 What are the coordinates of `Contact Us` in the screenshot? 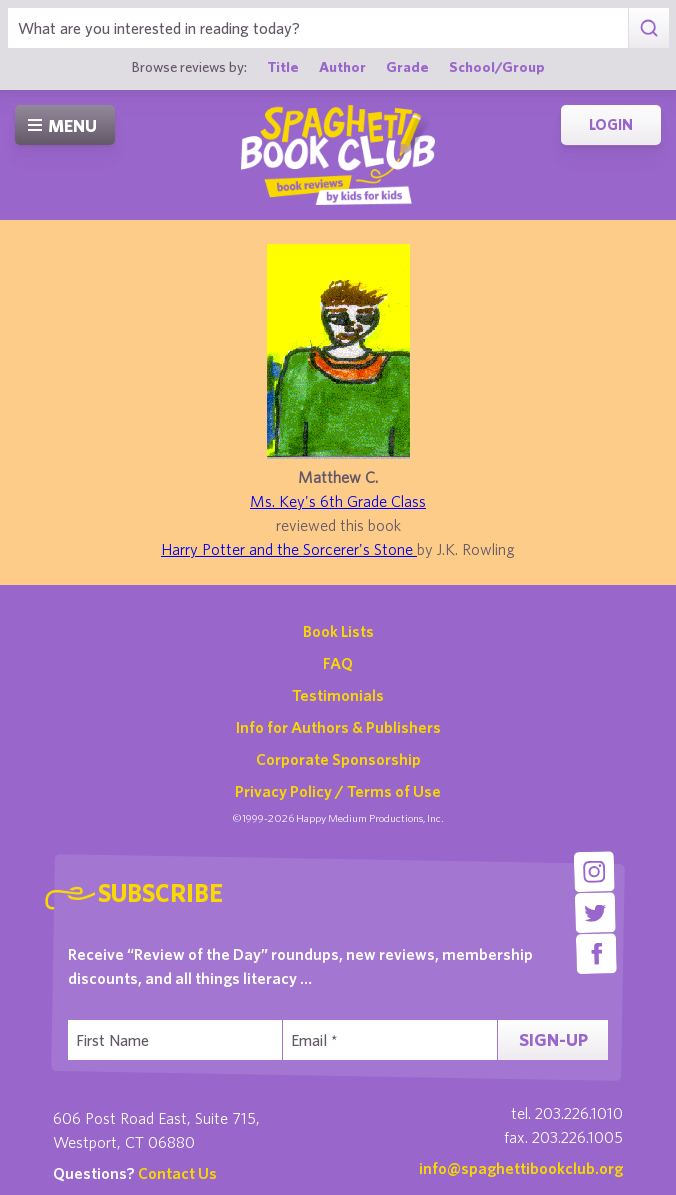 It's located at (177, 1173).